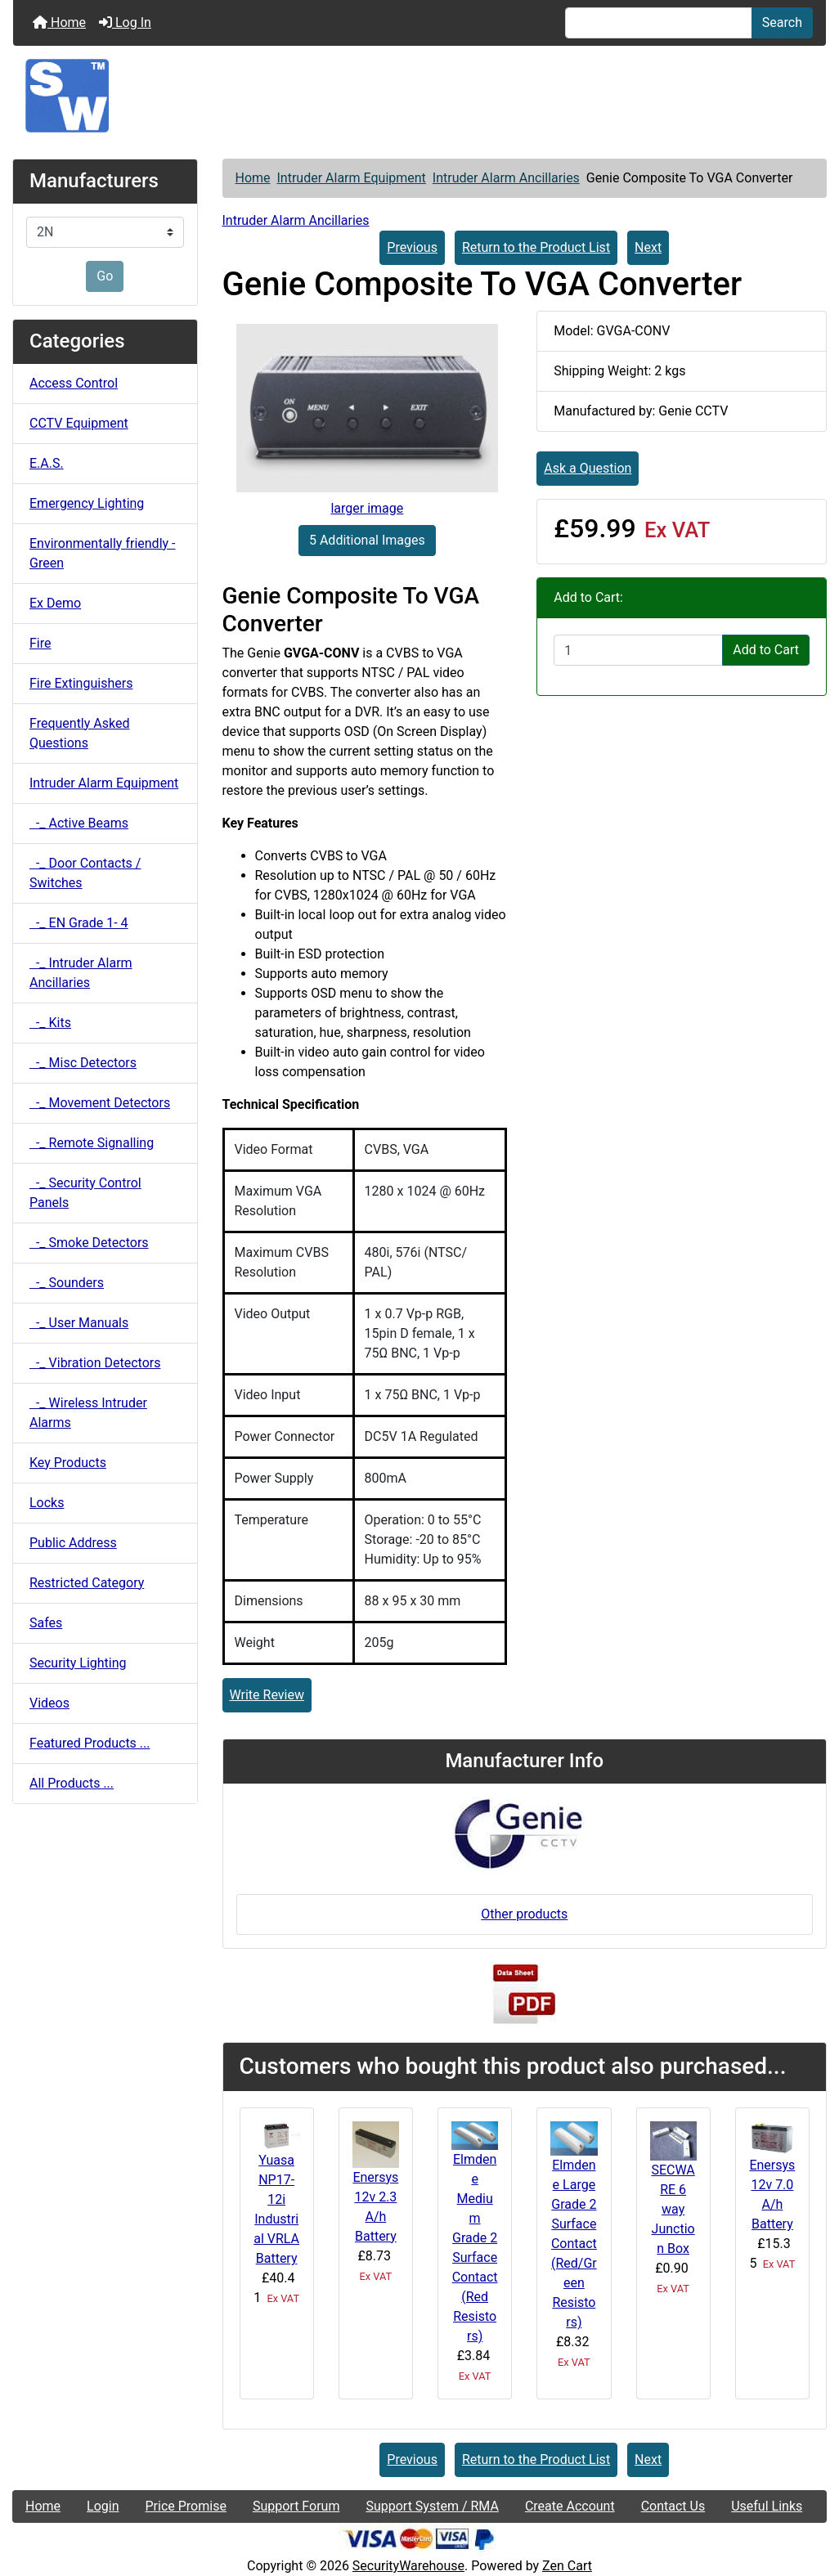  I want to click on Videos, so click(49, 1703).